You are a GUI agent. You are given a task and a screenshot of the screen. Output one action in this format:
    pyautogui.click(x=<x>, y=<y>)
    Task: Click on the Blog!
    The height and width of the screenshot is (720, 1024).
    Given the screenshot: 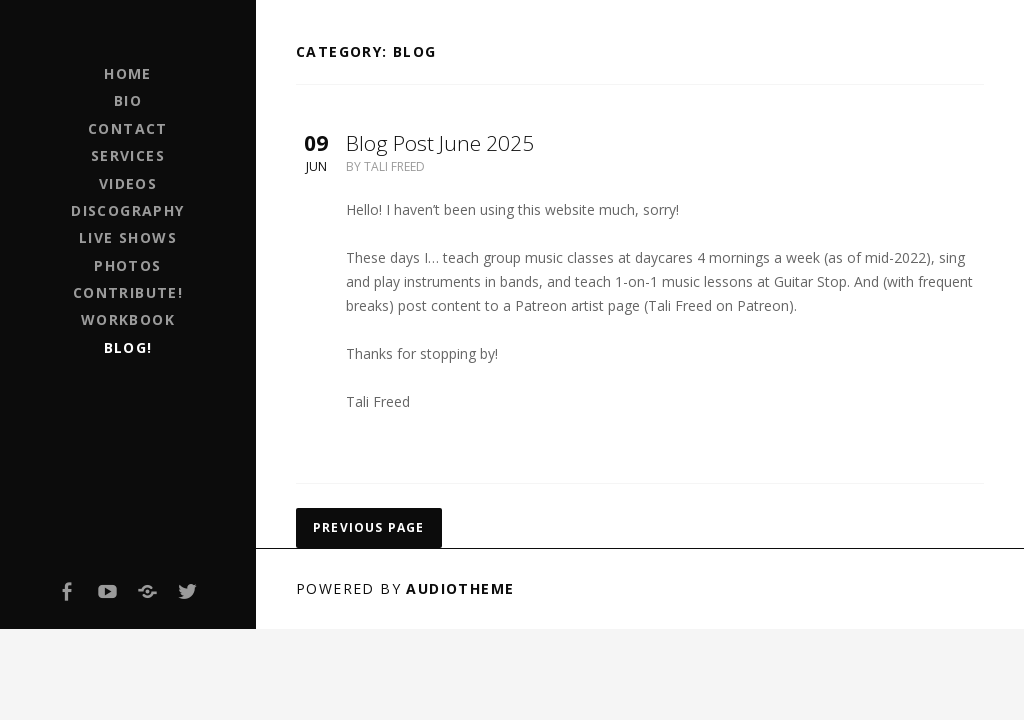 What is the action you would take?
    pyautogui.click(x=128, y=347)
    